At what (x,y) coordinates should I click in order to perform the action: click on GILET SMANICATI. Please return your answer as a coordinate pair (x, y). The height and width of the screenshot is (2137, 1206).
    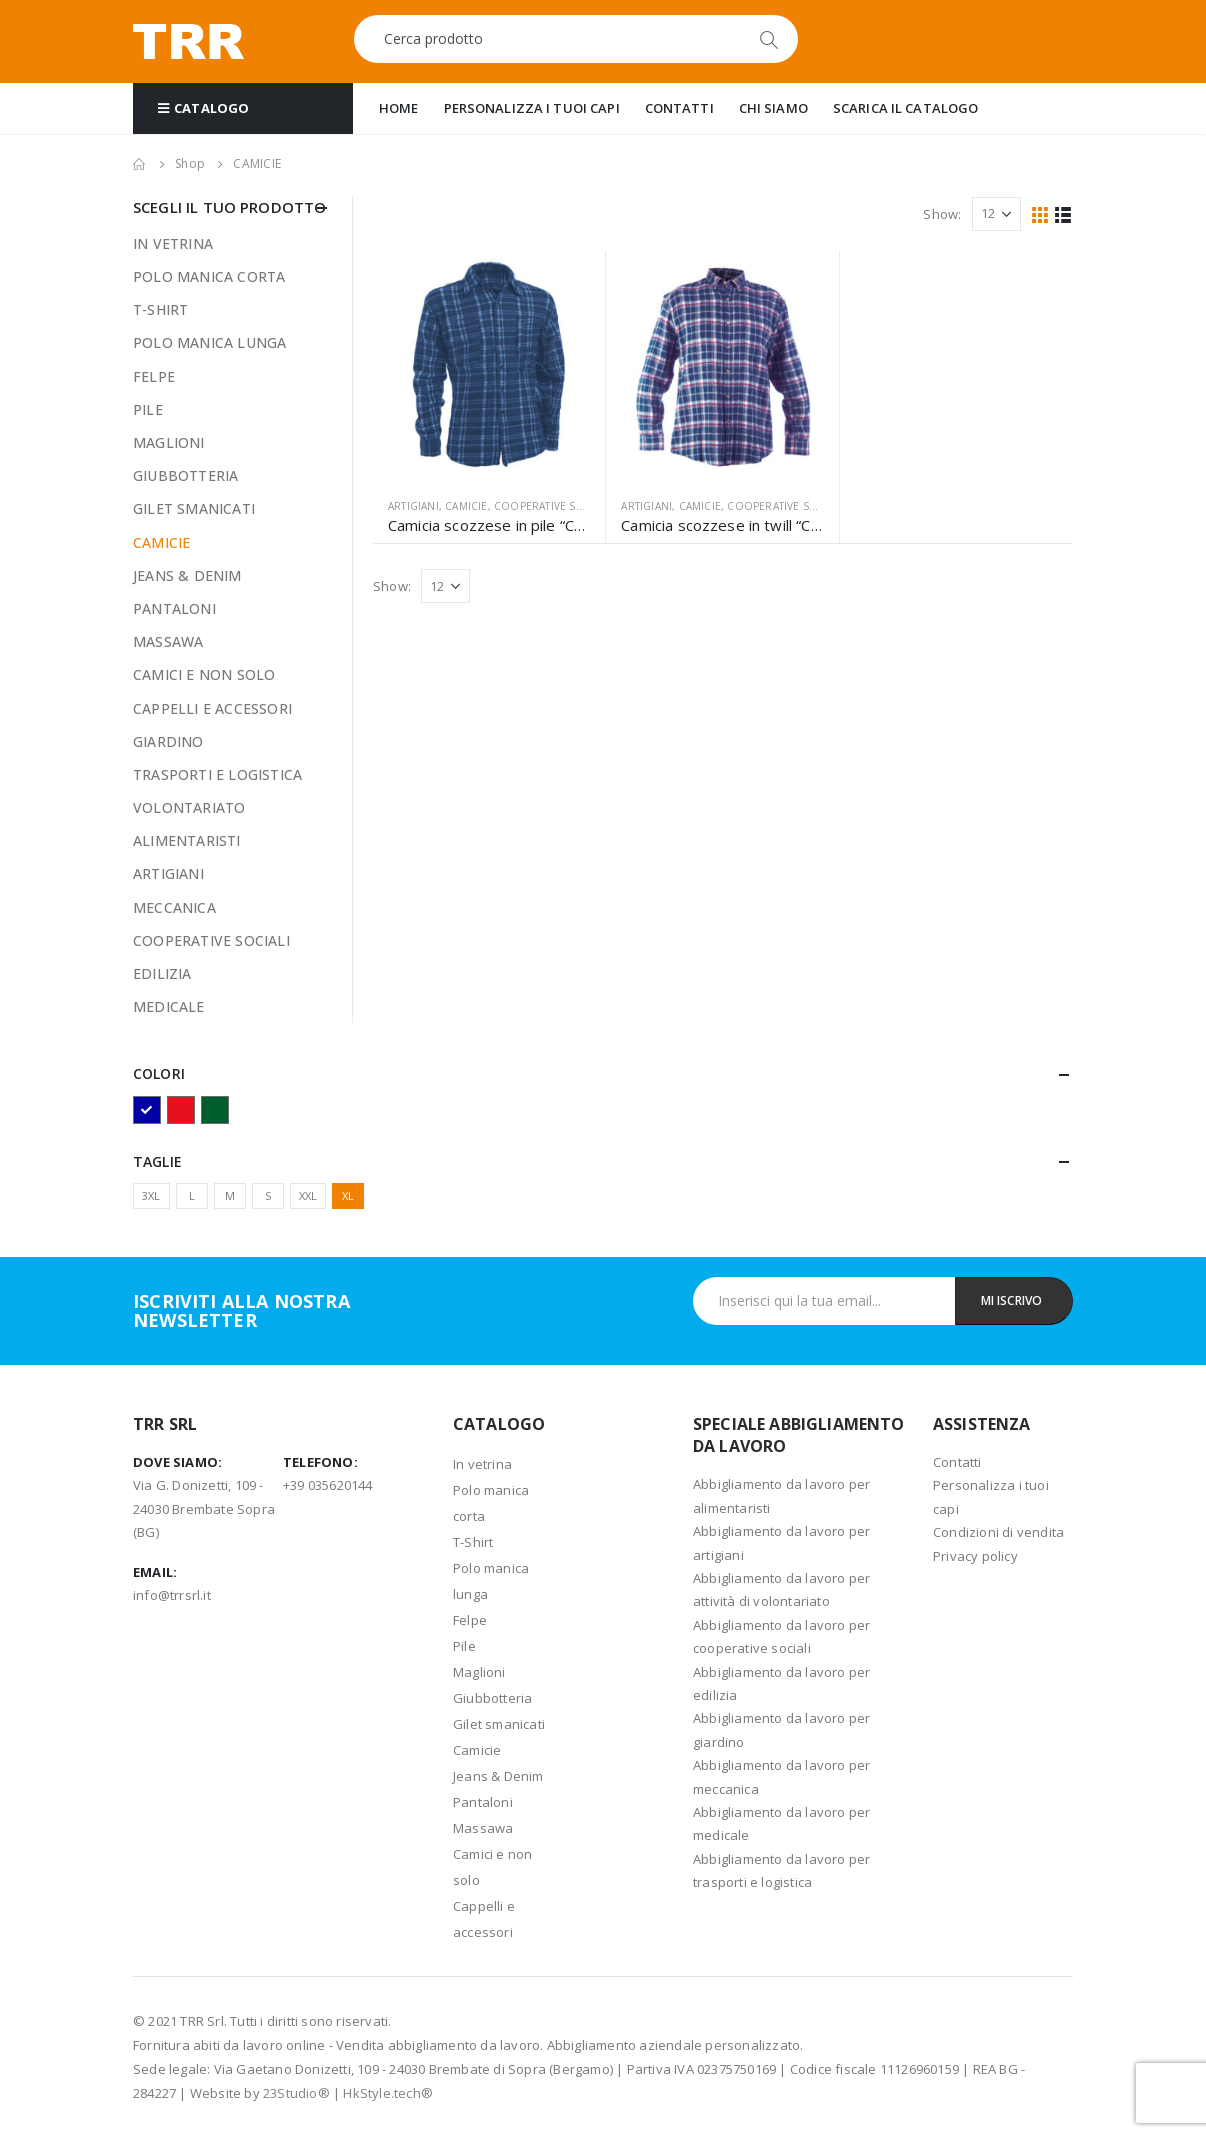
    Looking at the image, I should click on (194, 508).